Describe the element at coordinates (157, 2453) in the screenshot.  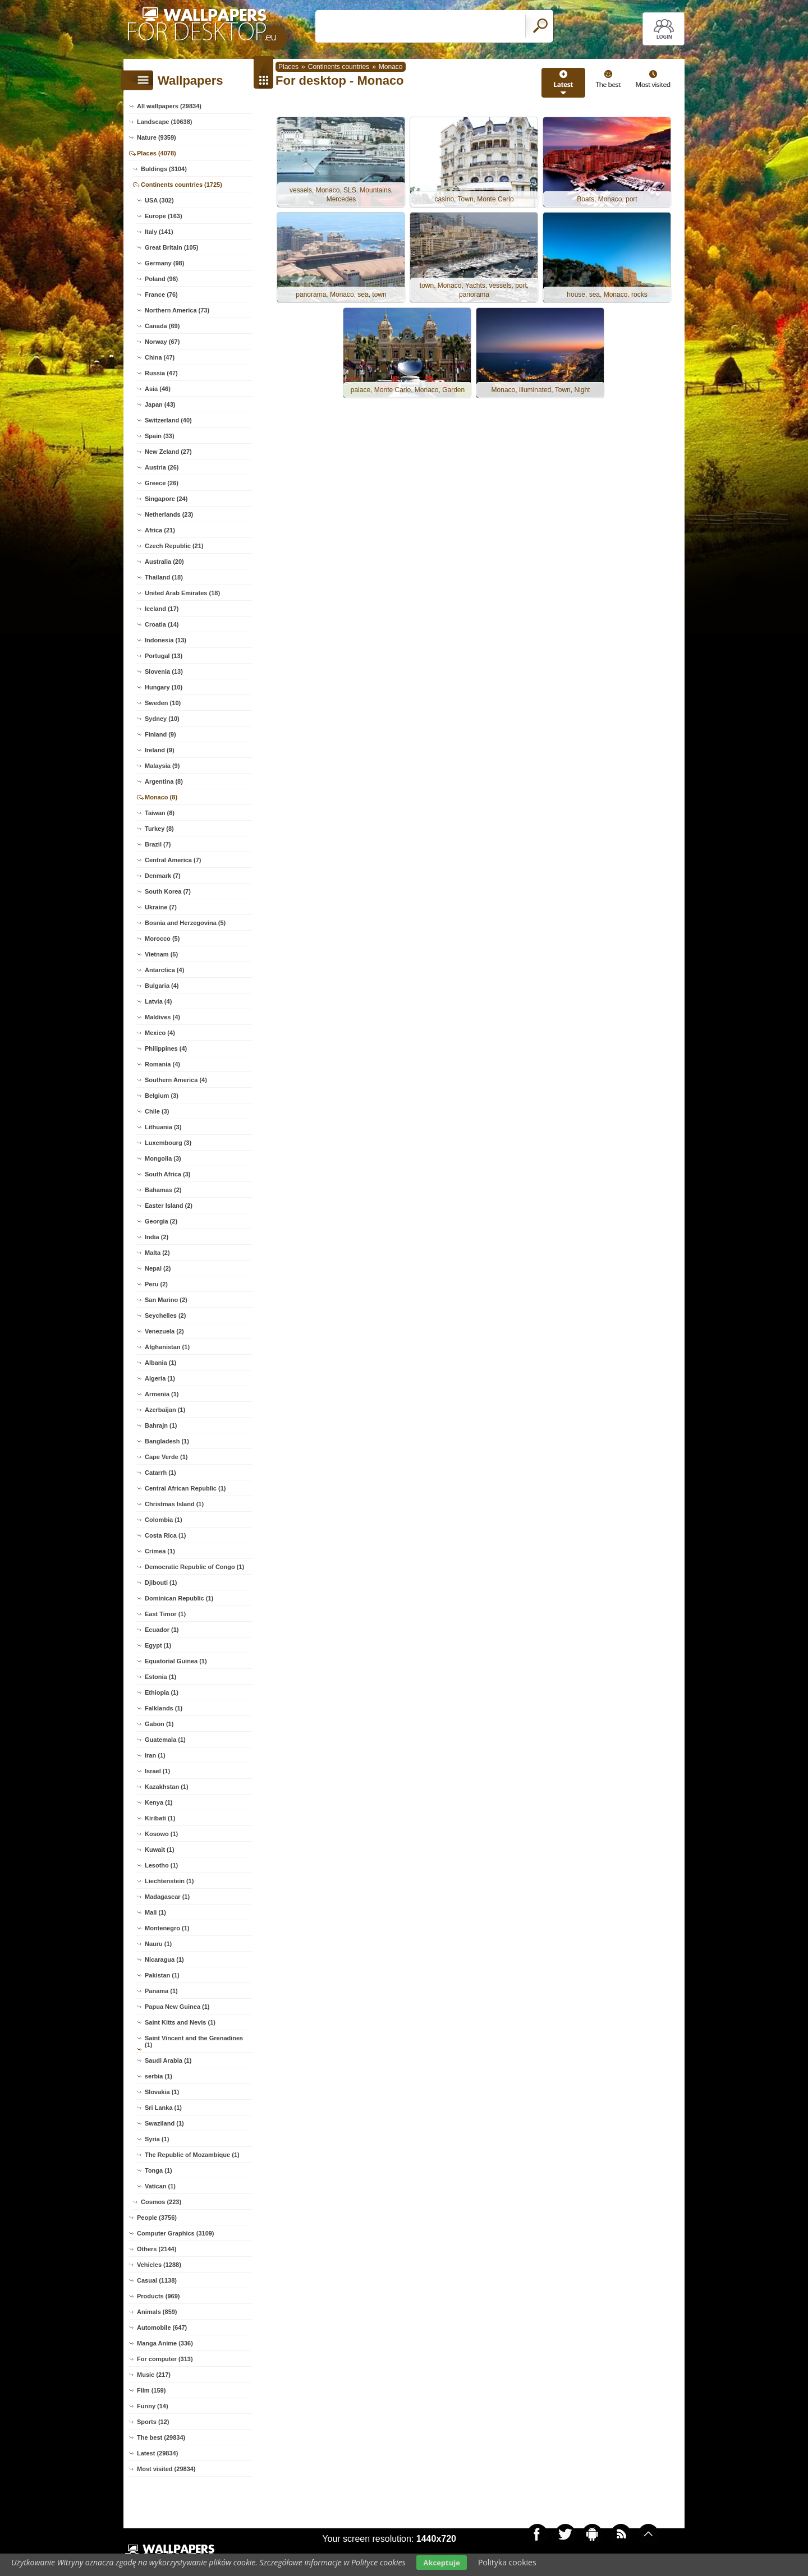
I see `Latest (29834)` at that location.